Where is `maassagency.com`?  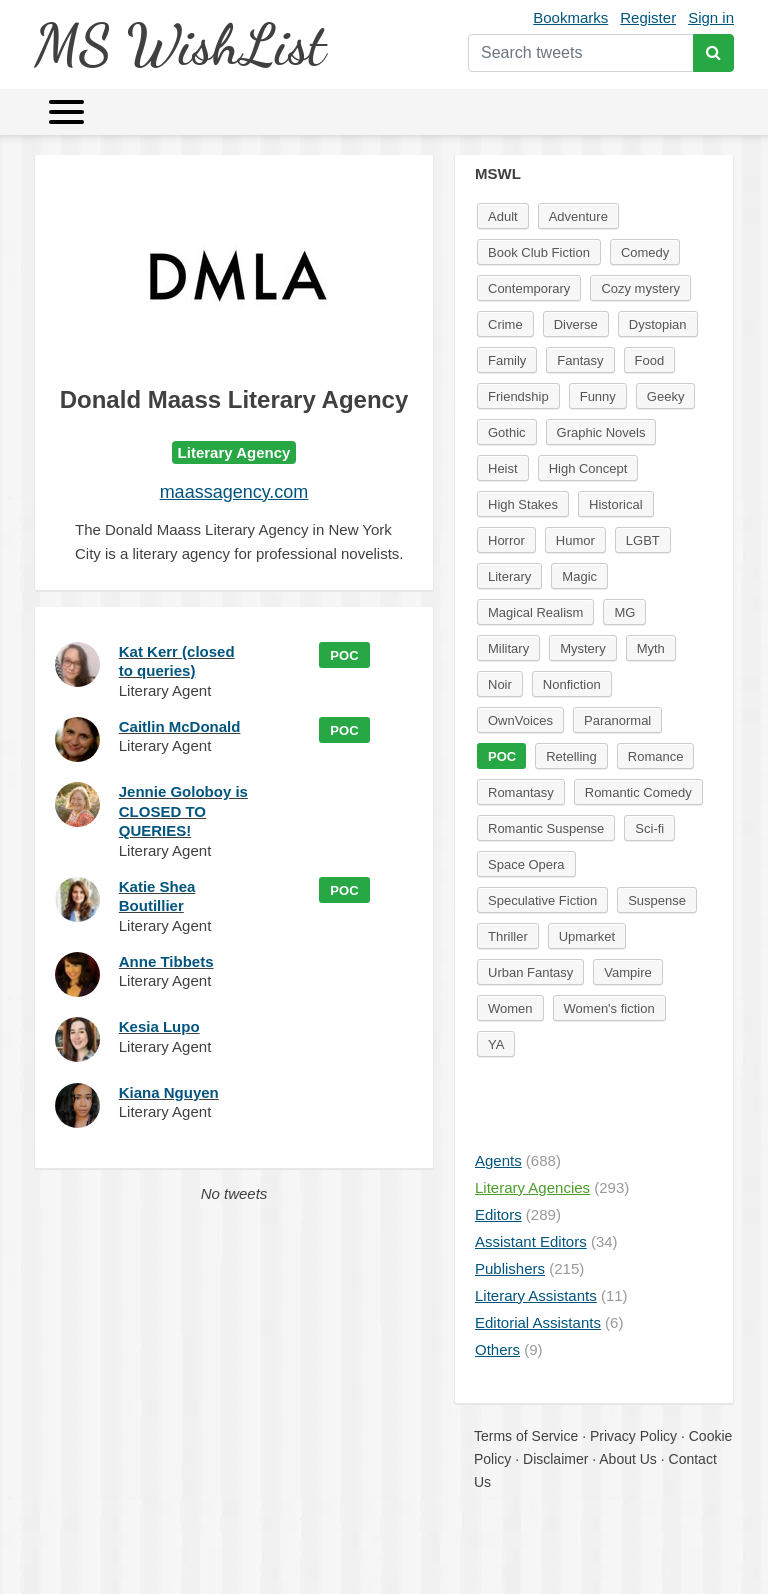
maassagency.com is located at coordinates (234, 492).